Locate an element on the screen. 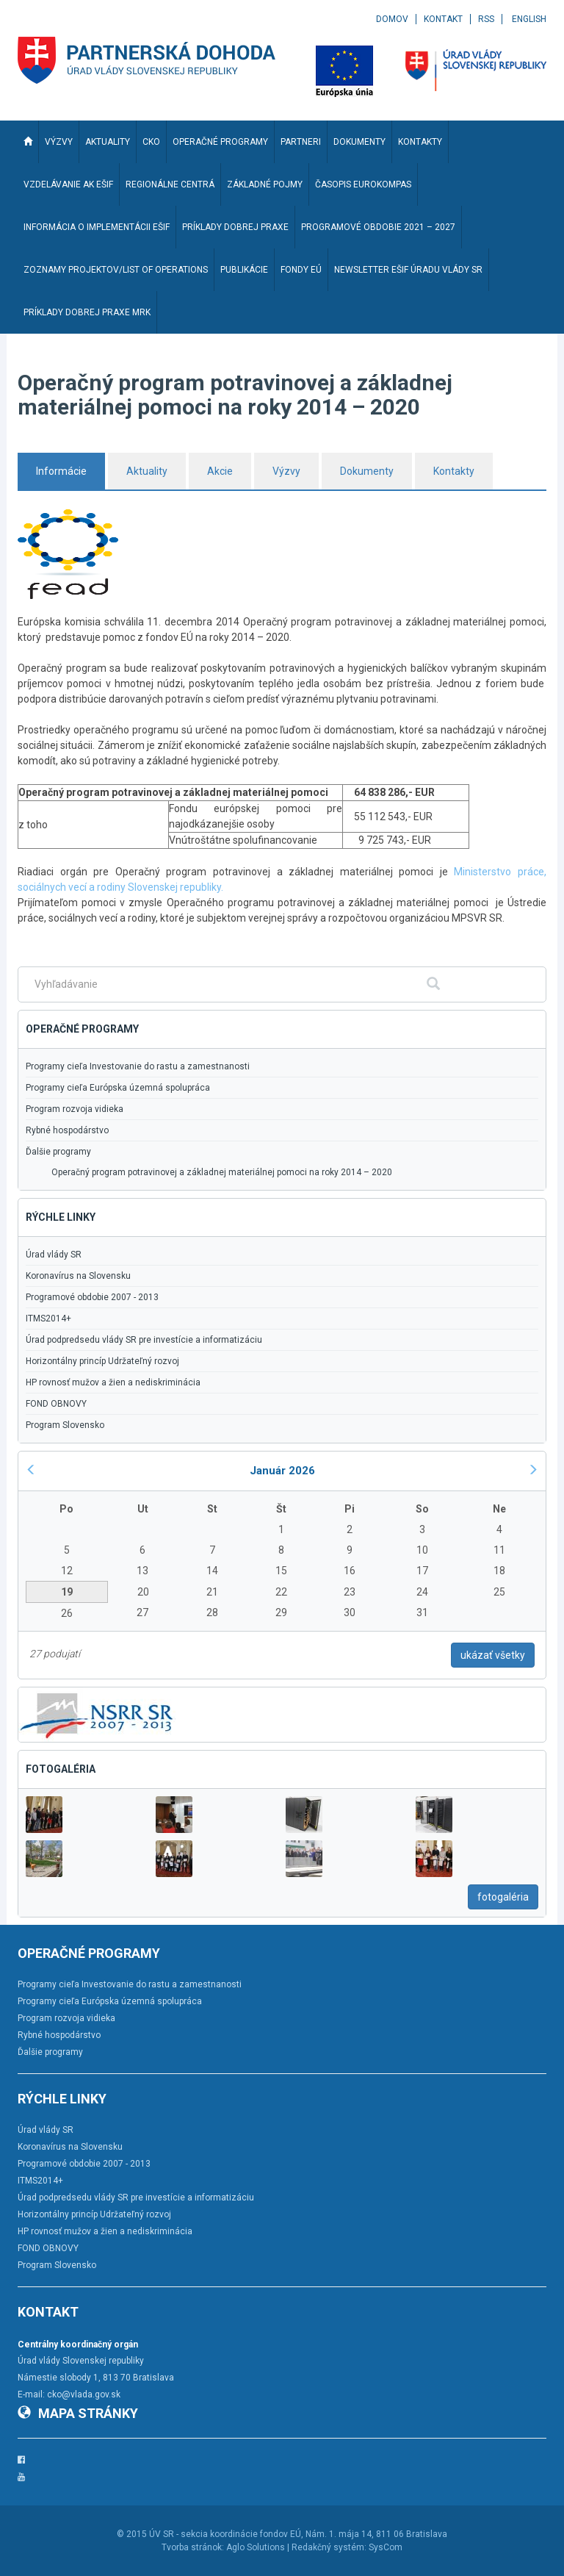 This screenshot has height=2576, width=564. cko@vlada.gov.sk is located at coordinates (83, 2394).